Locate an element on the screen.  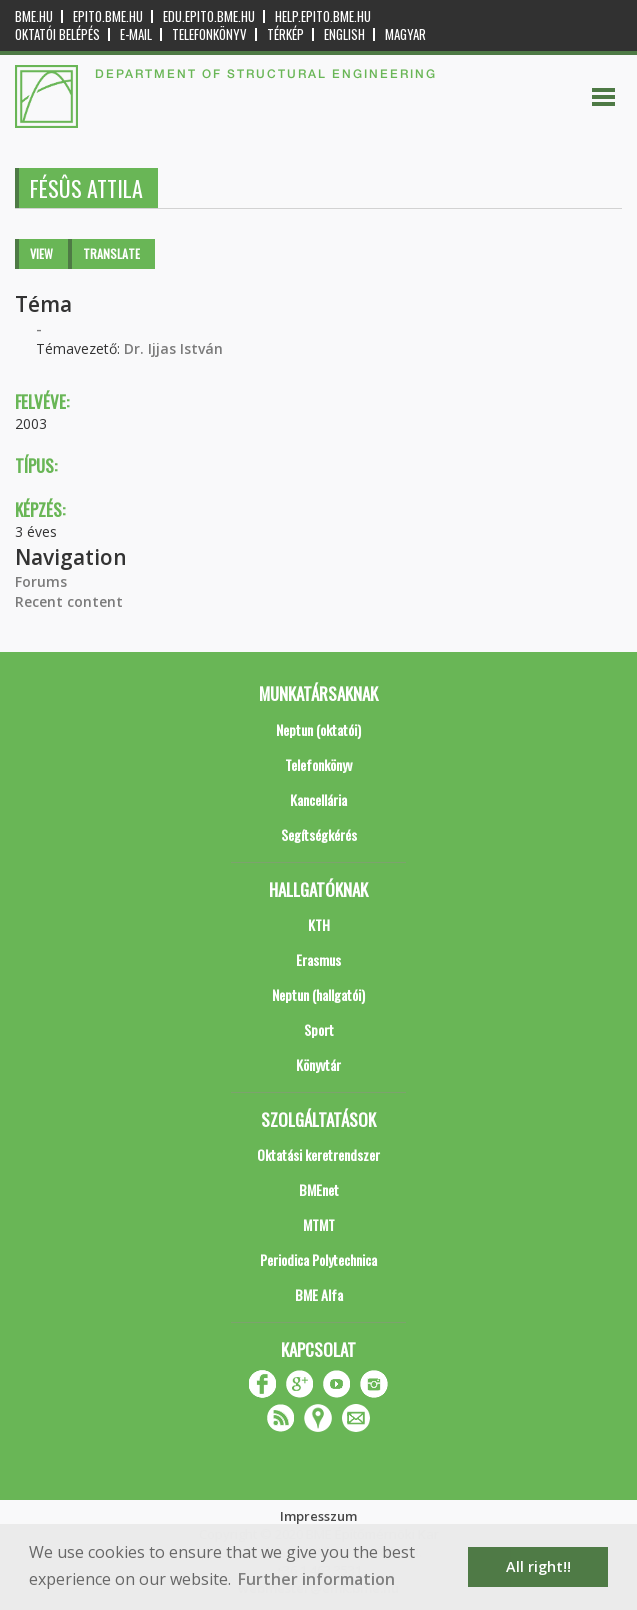
Translate is located at coordinates (111, 253).